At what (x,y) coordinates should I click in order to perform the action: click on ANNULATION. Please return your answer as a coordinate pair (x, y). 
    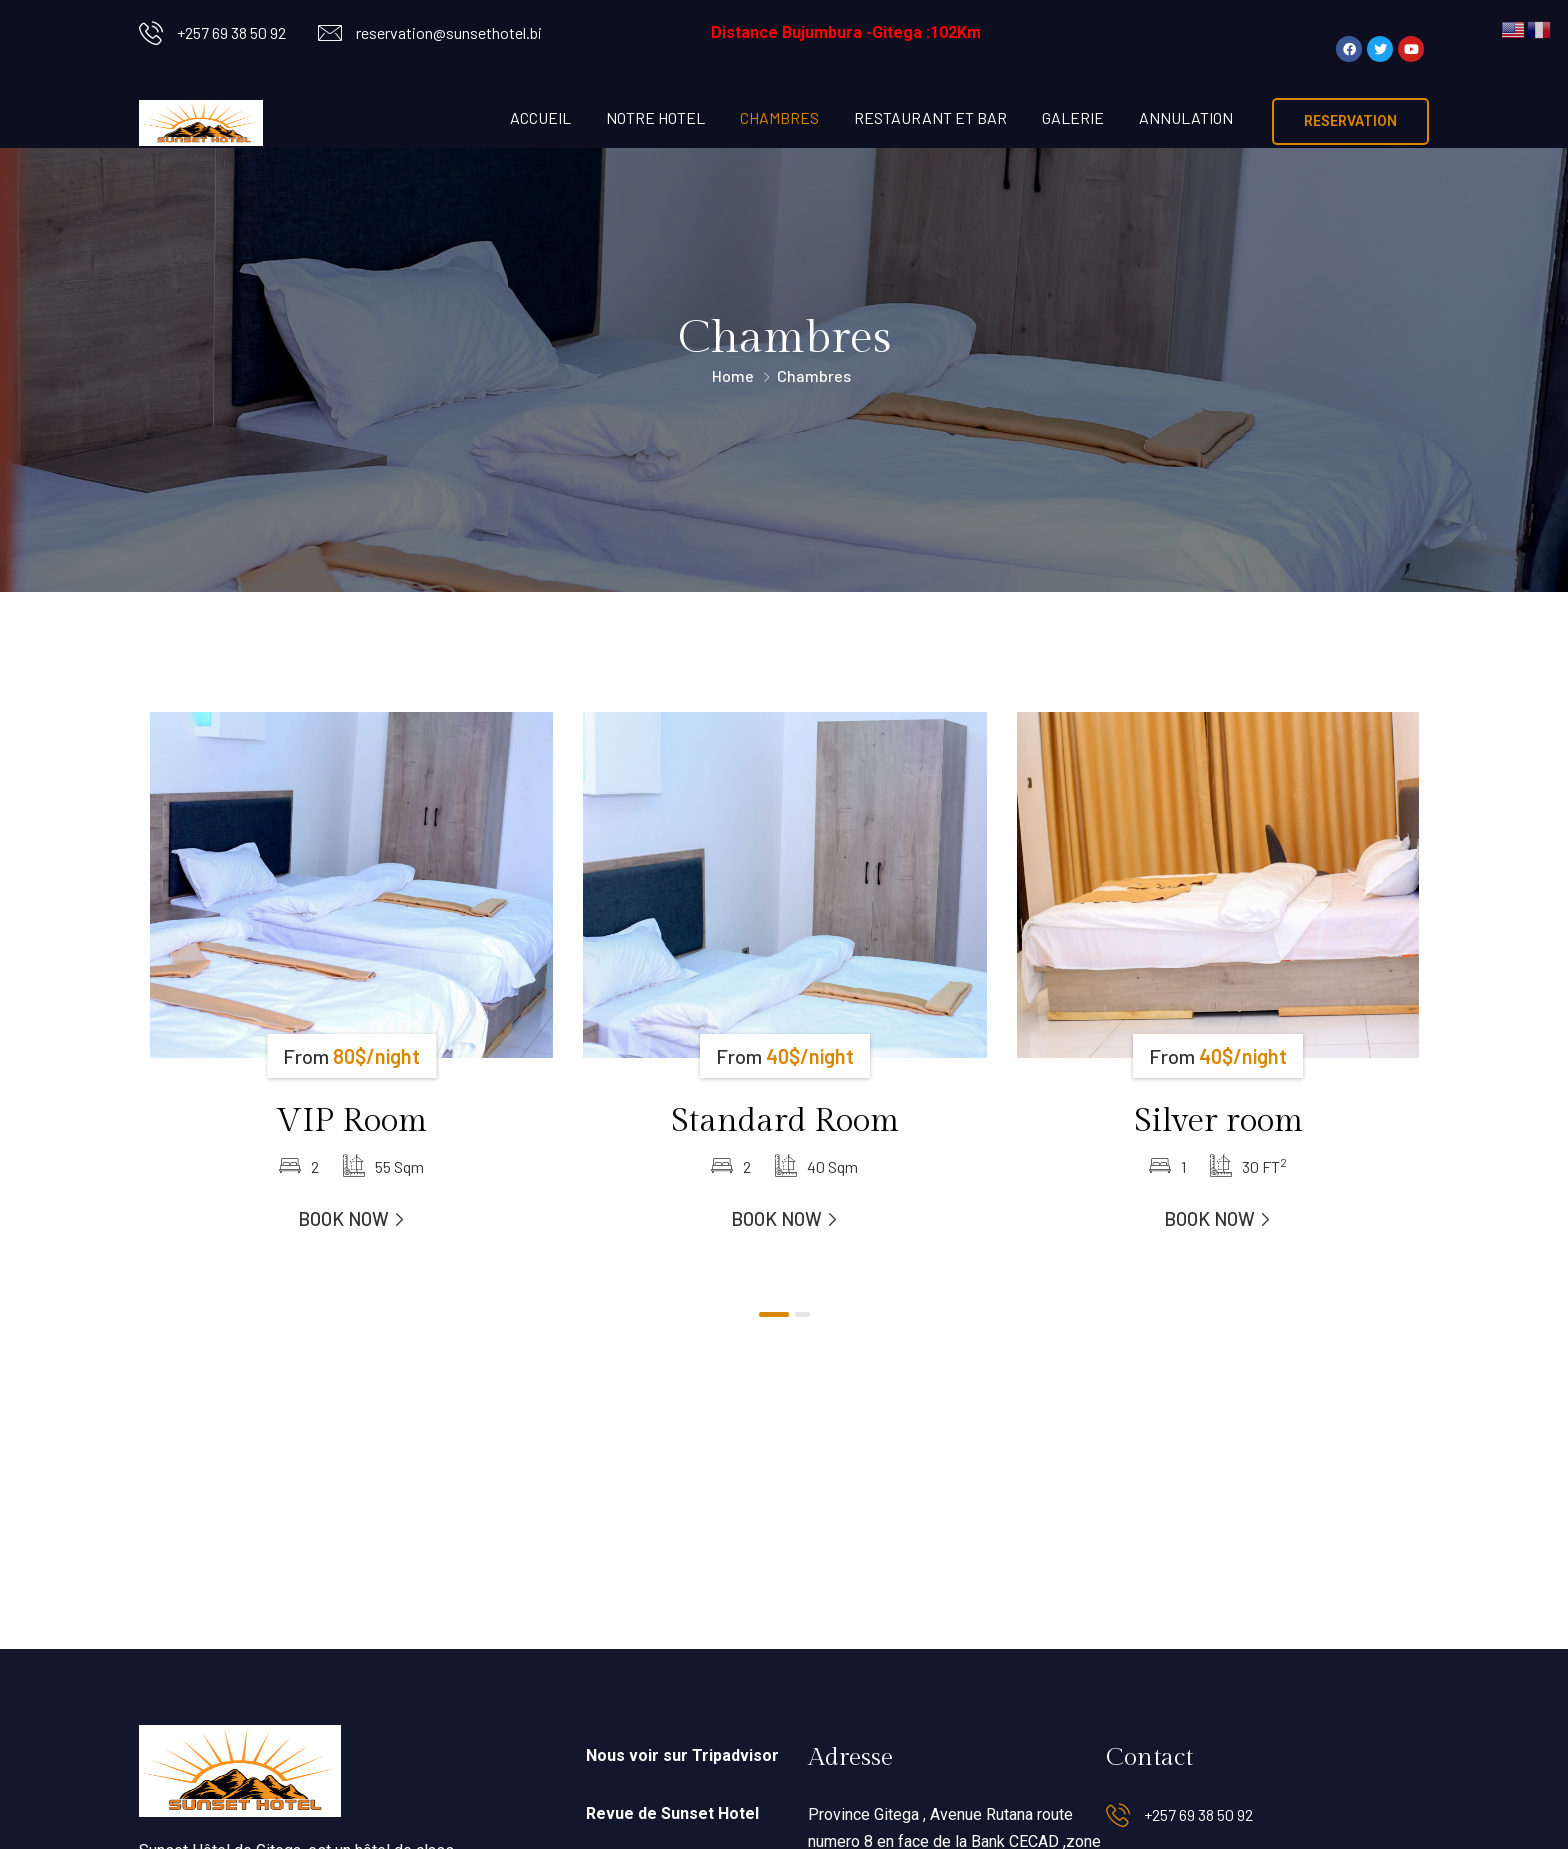
    Looking at the image, I should click on (1186, 117).